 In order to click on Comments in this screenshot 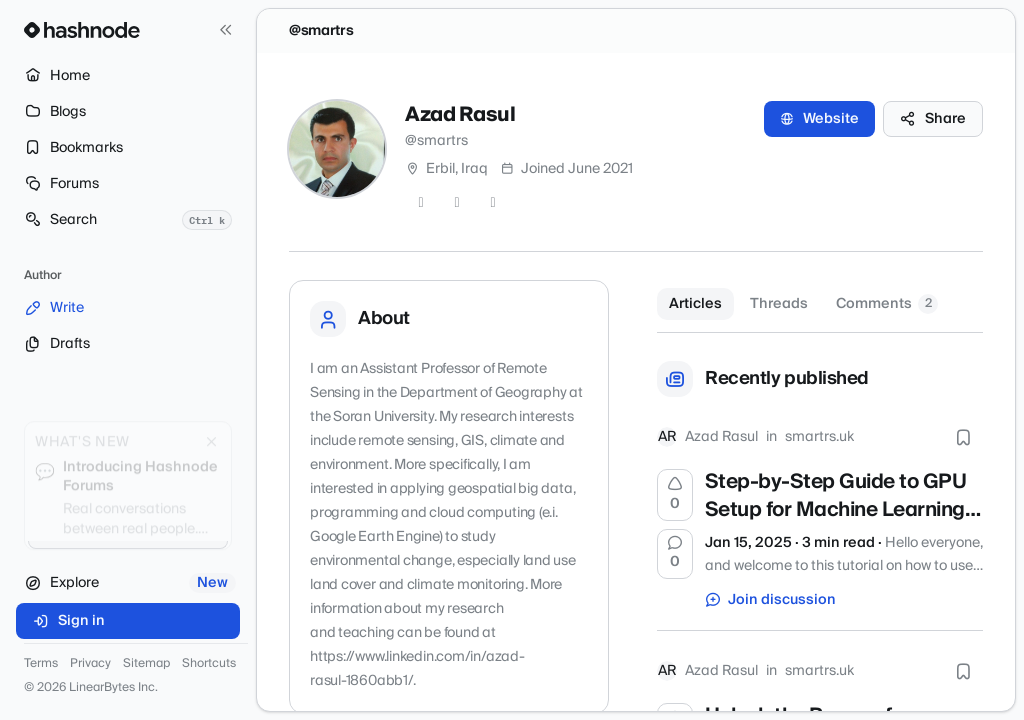, I will do `click(887, 304)`.